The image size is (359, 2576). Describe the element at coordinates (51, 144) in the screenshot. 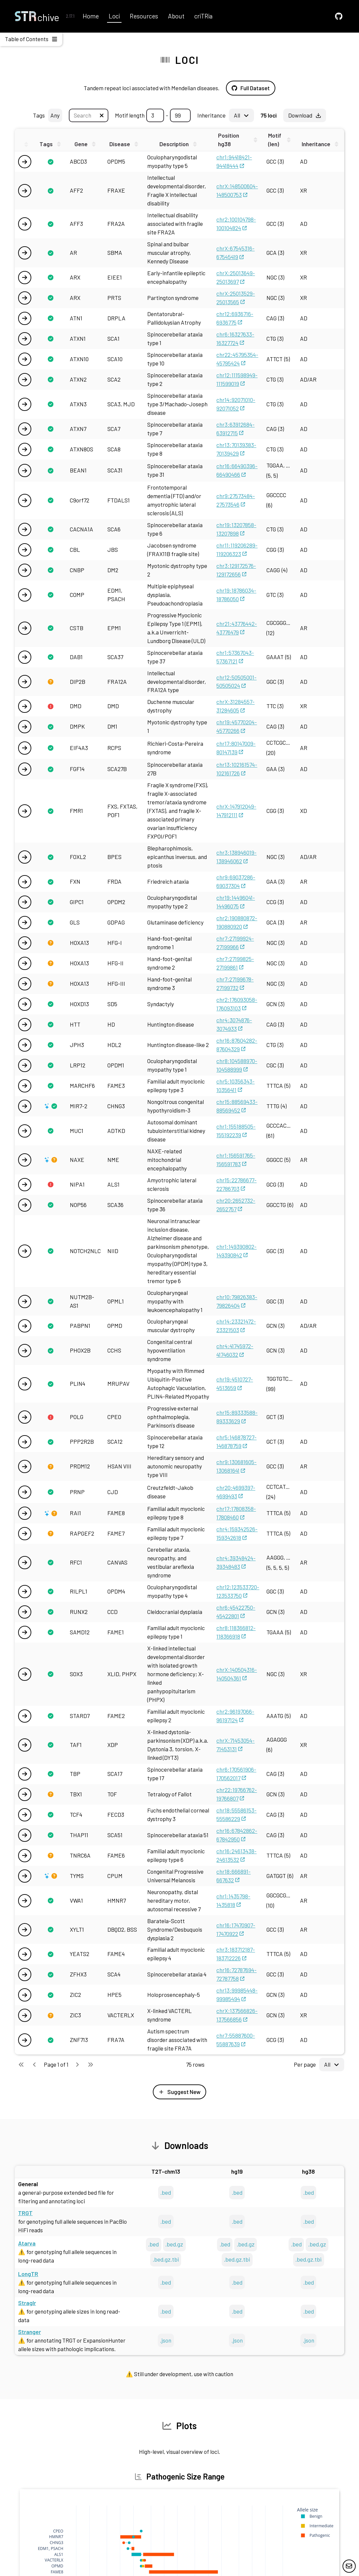

I see `[Sort this column]` at that location.